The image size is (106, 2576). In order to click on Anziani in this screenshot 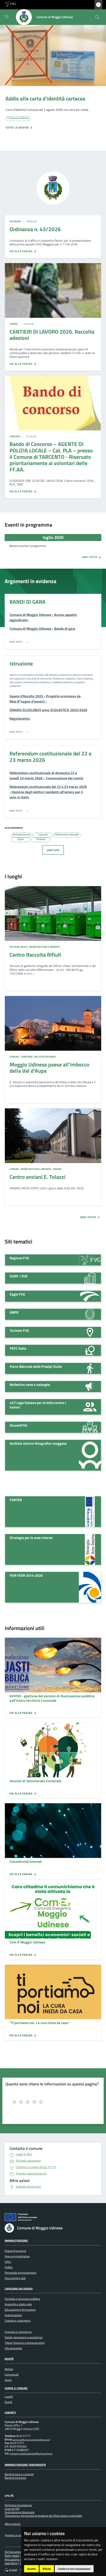, I will do `click(56, 1169)`.